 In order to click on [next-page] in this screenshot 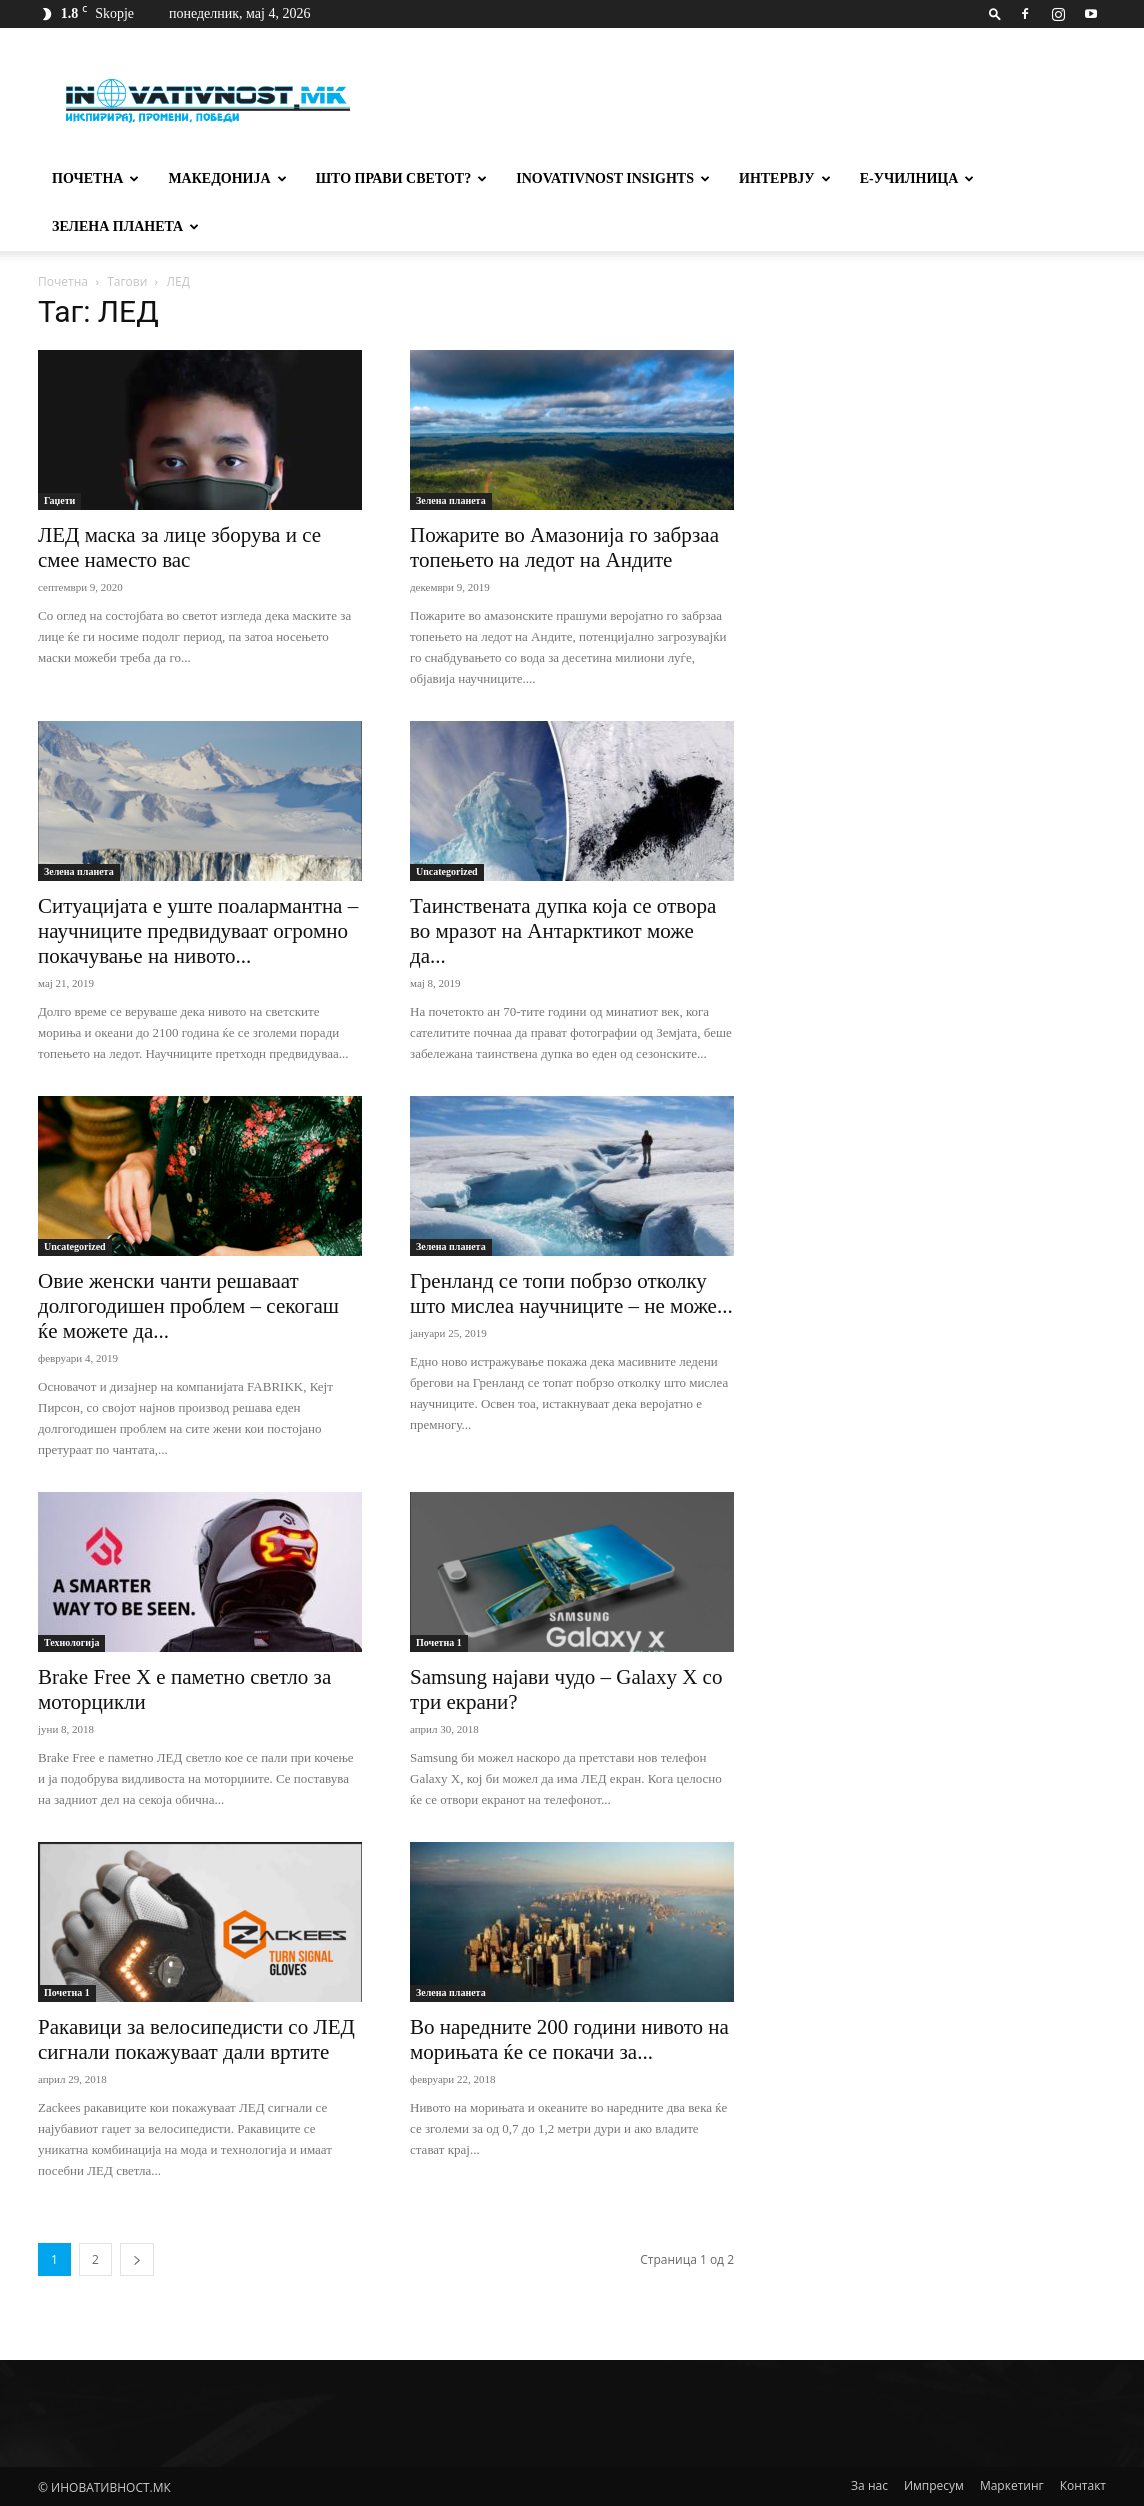, I will do `click(137, 2259)`.